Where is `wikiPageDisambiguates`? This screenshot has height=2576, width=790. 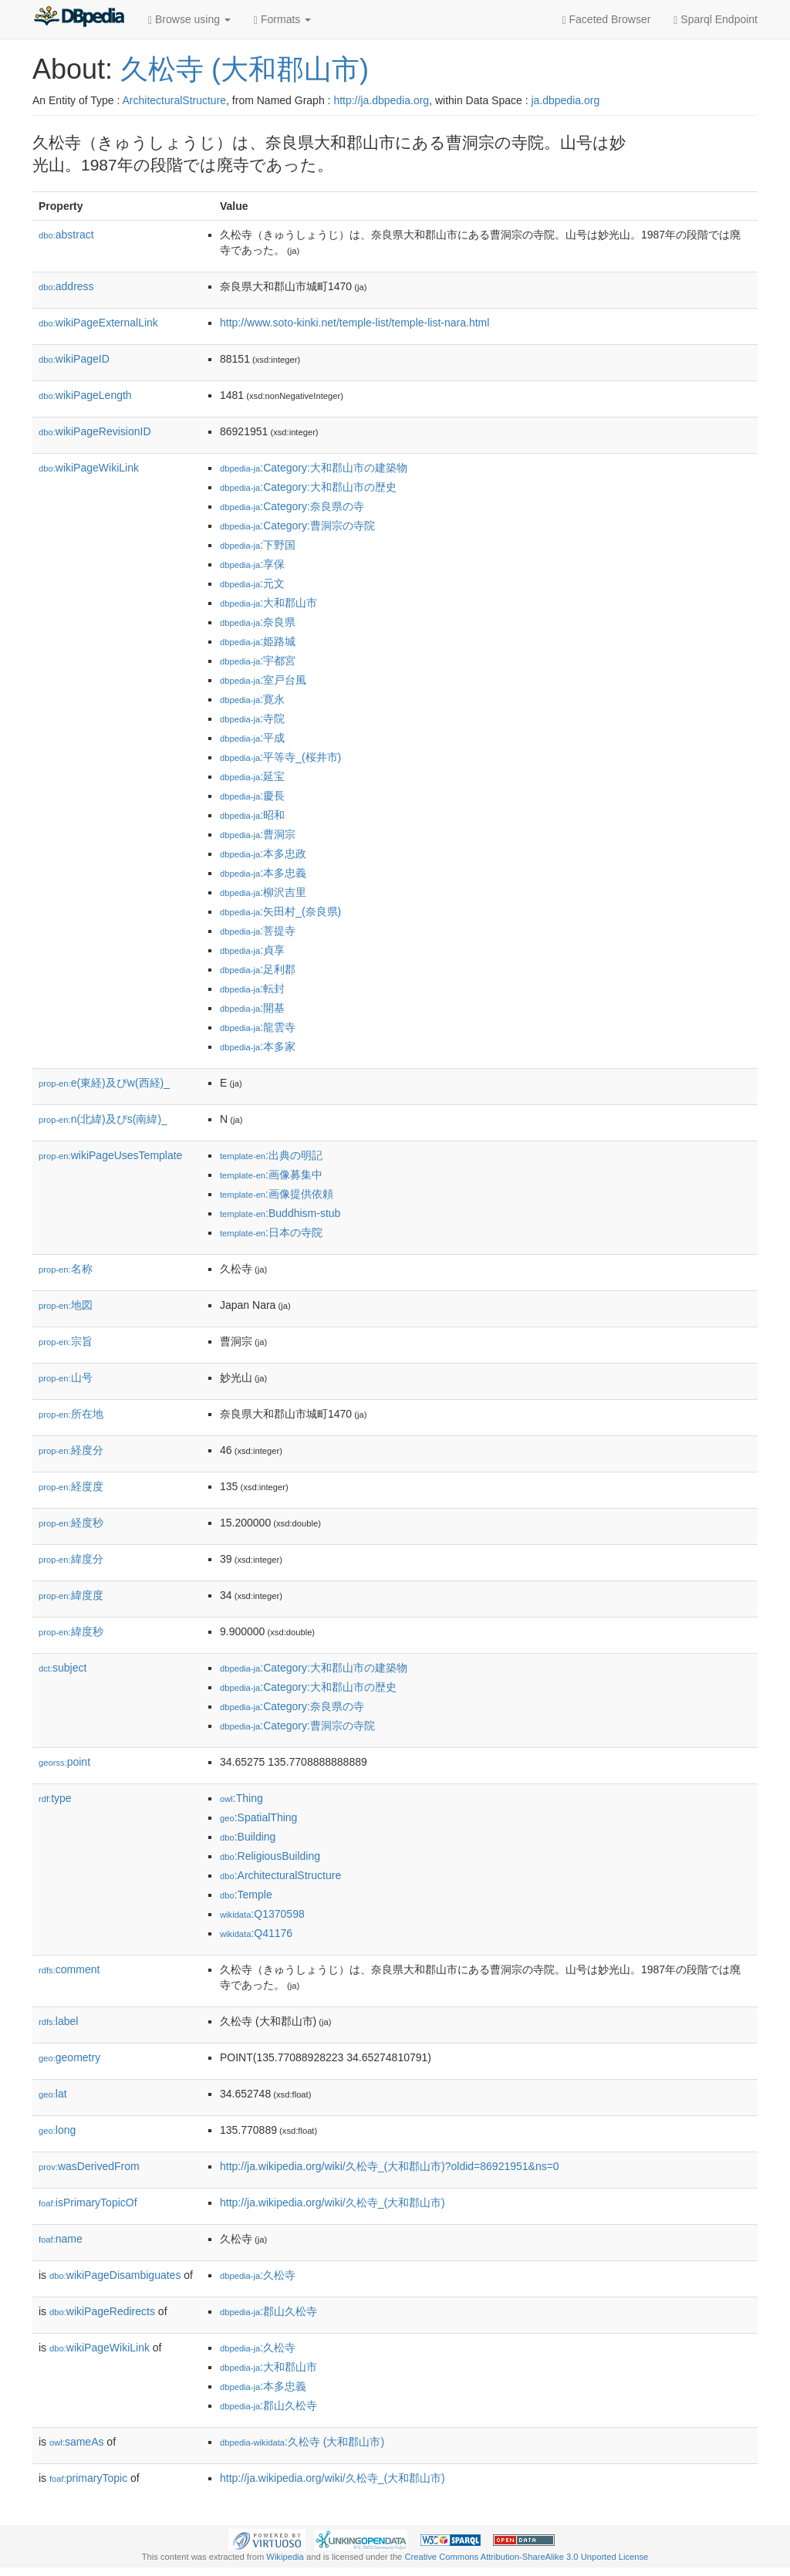 wikiPageDisambiguates is located at coordinates (115, 2275).